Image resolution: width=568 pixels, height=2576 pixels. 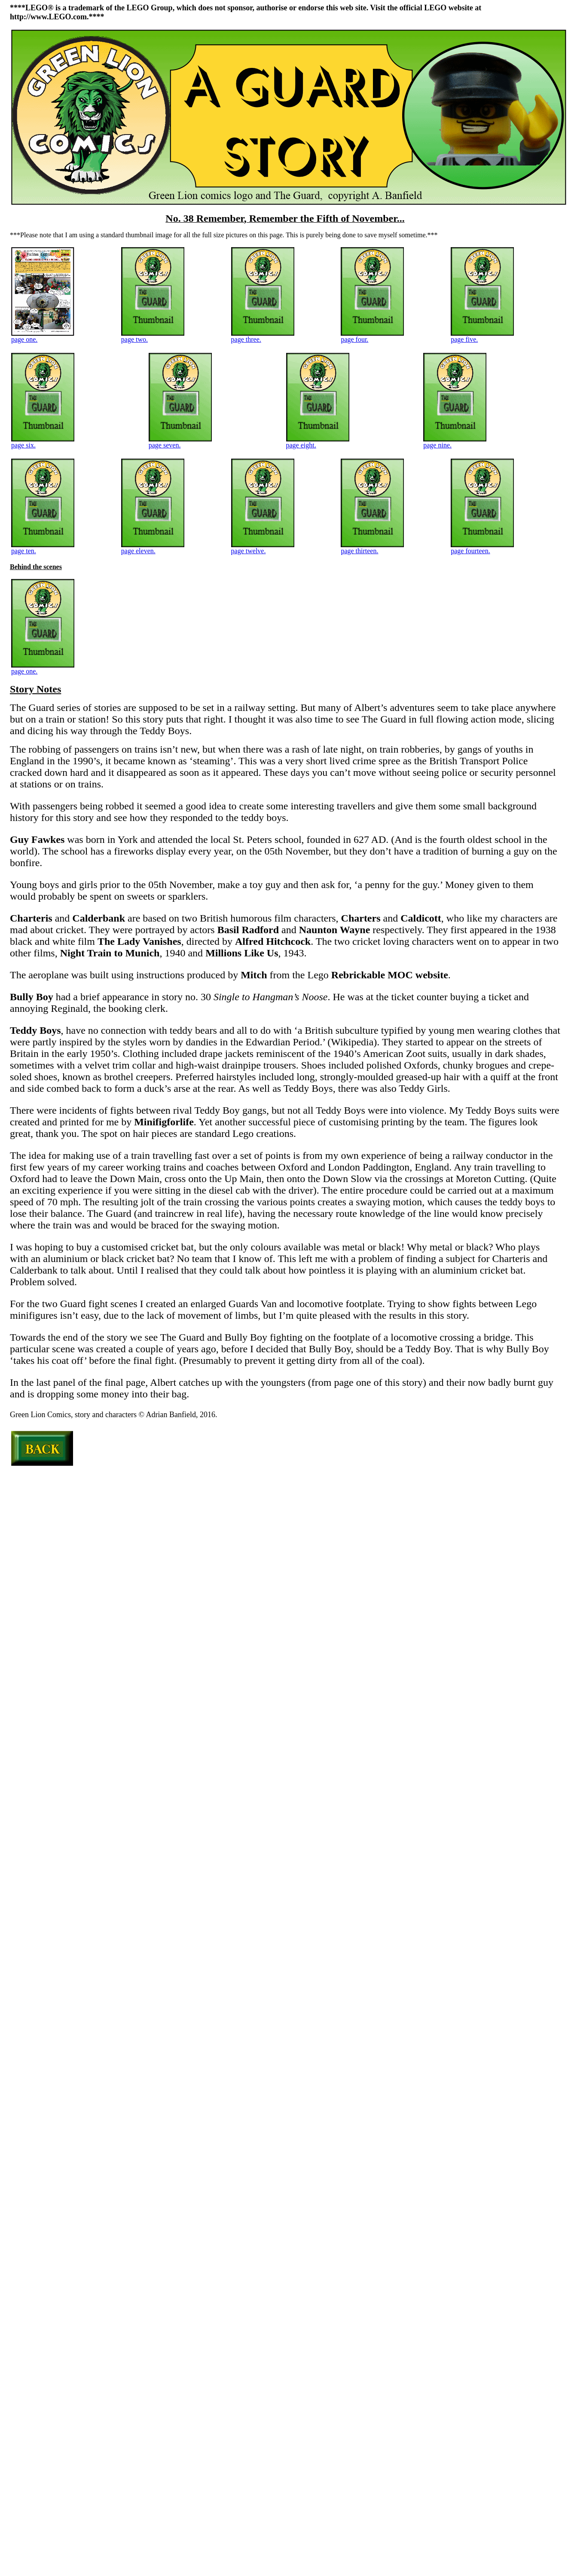 I want to click on page two., so click(x=152, y=336).